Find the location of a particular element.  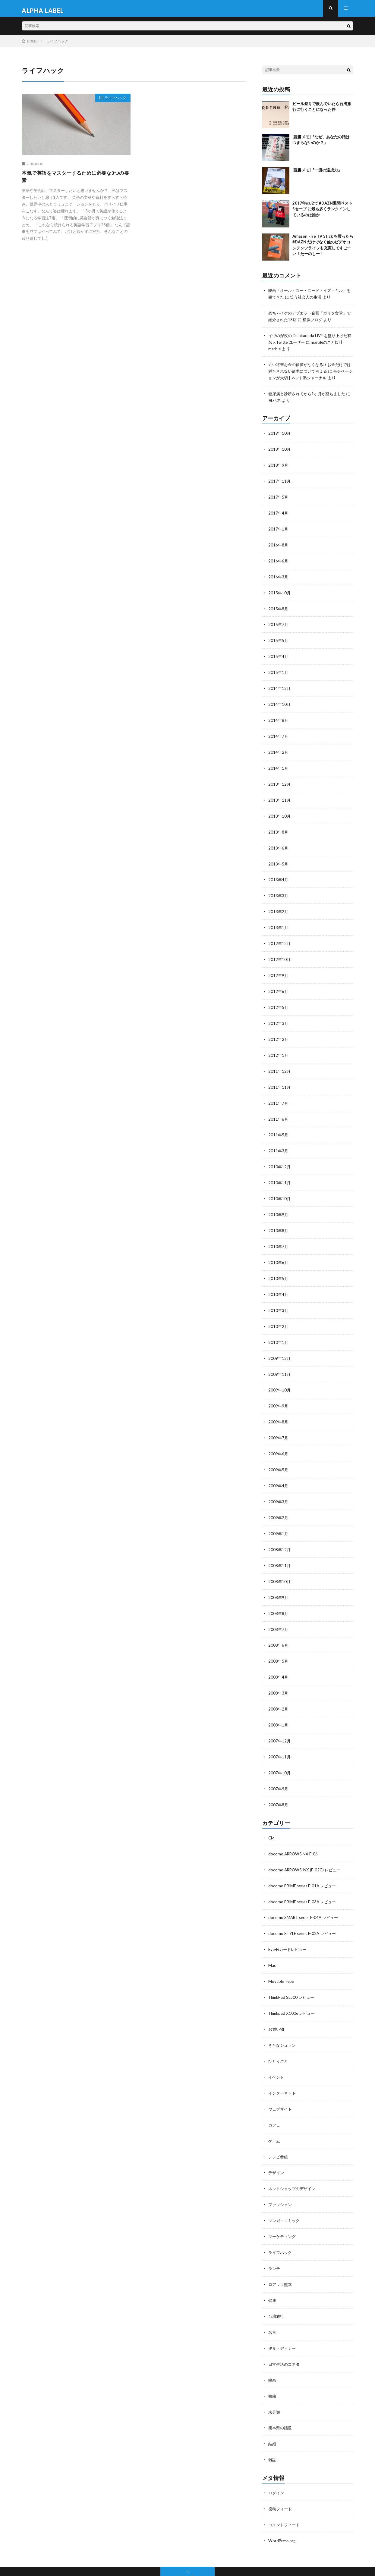

雑誌 is located at coordinates (272, 2425).